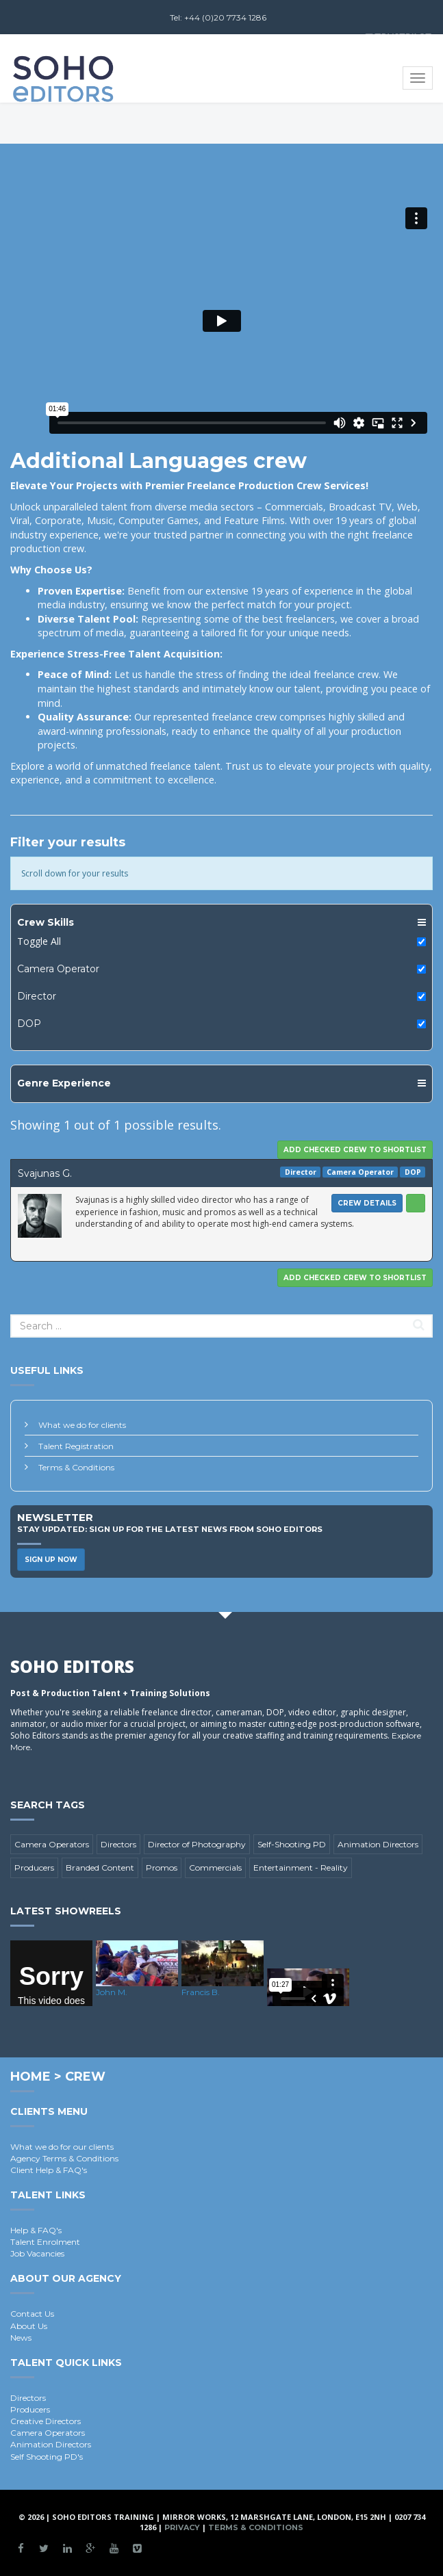  Describe the element at coordinates (200, 1992) in the screenshot. I see `Francis B.` at that location.